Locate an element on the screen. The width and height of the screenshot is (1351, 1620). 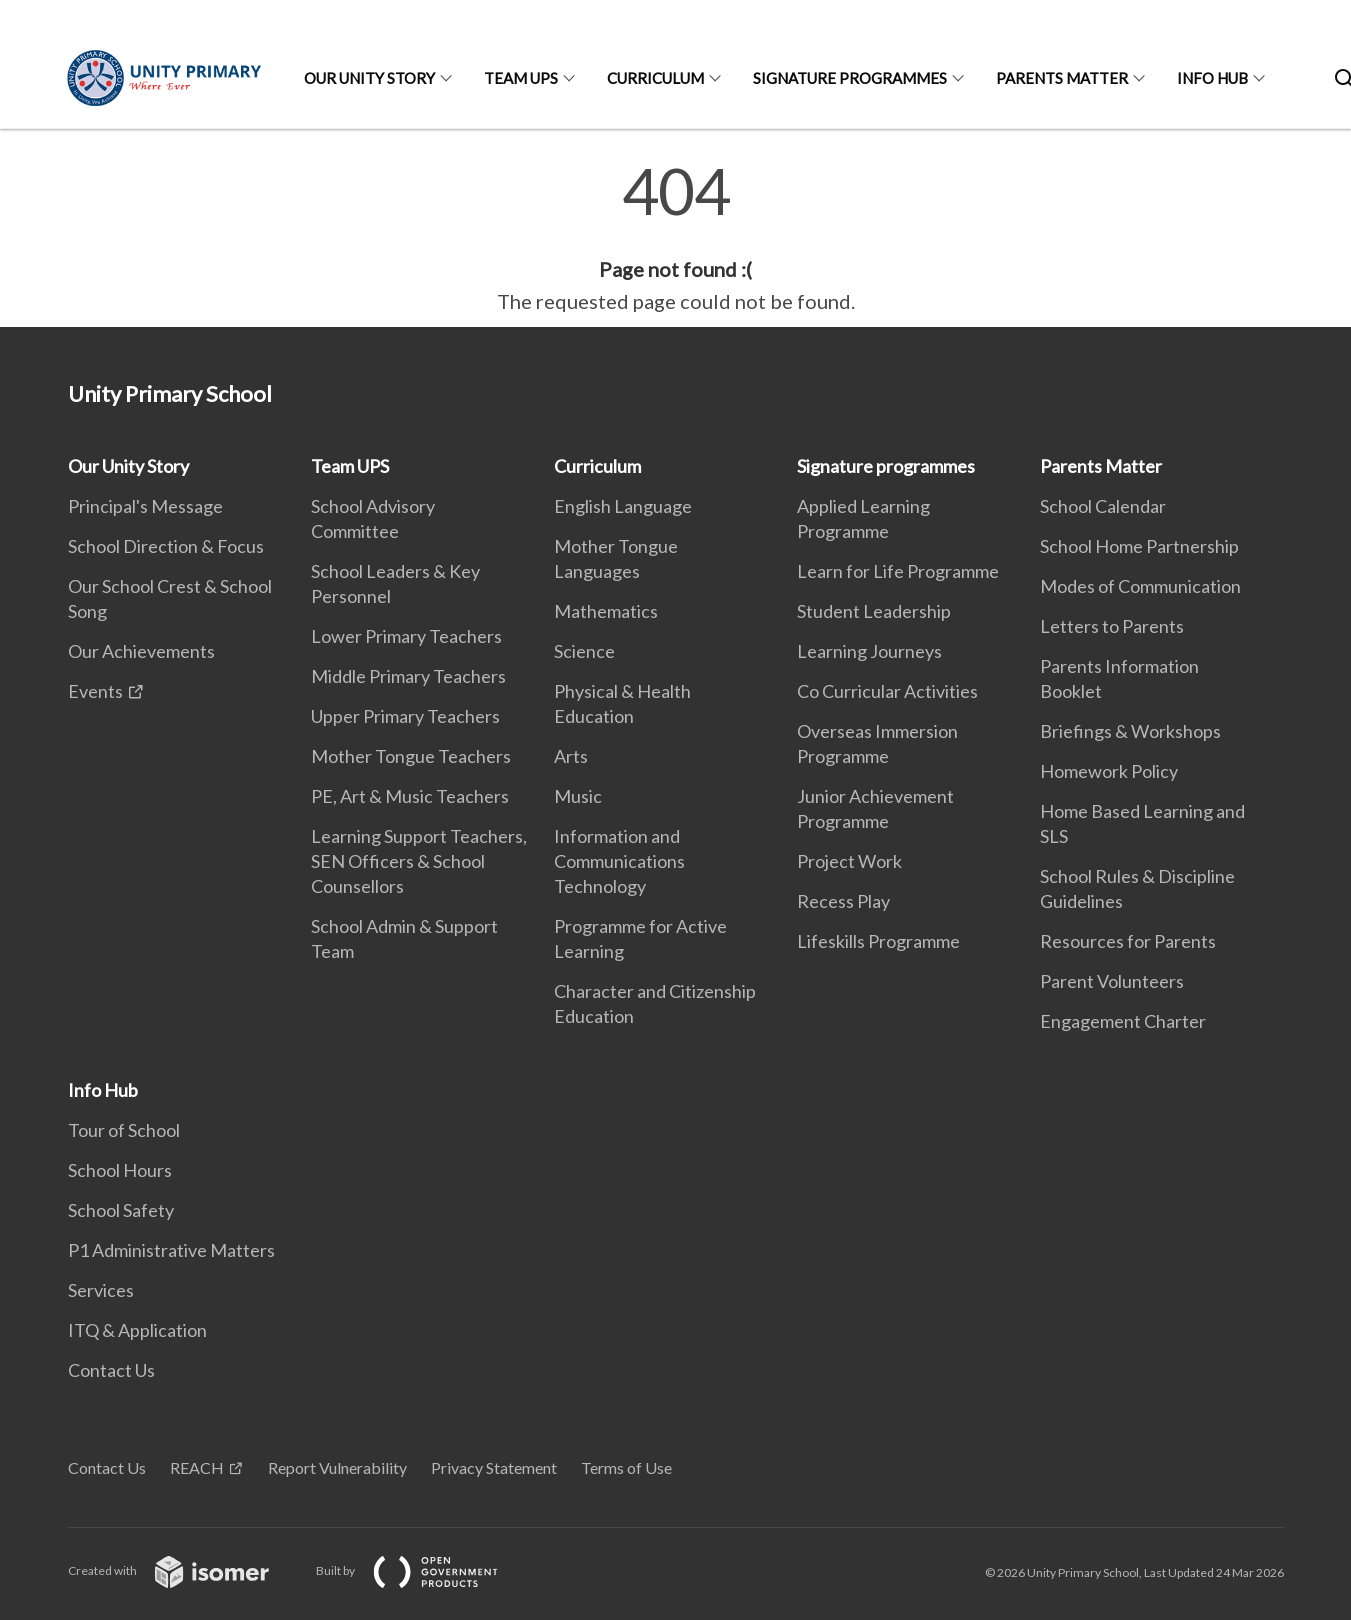
PE, Art & Music Teachers is located at coordinates (410, 796).